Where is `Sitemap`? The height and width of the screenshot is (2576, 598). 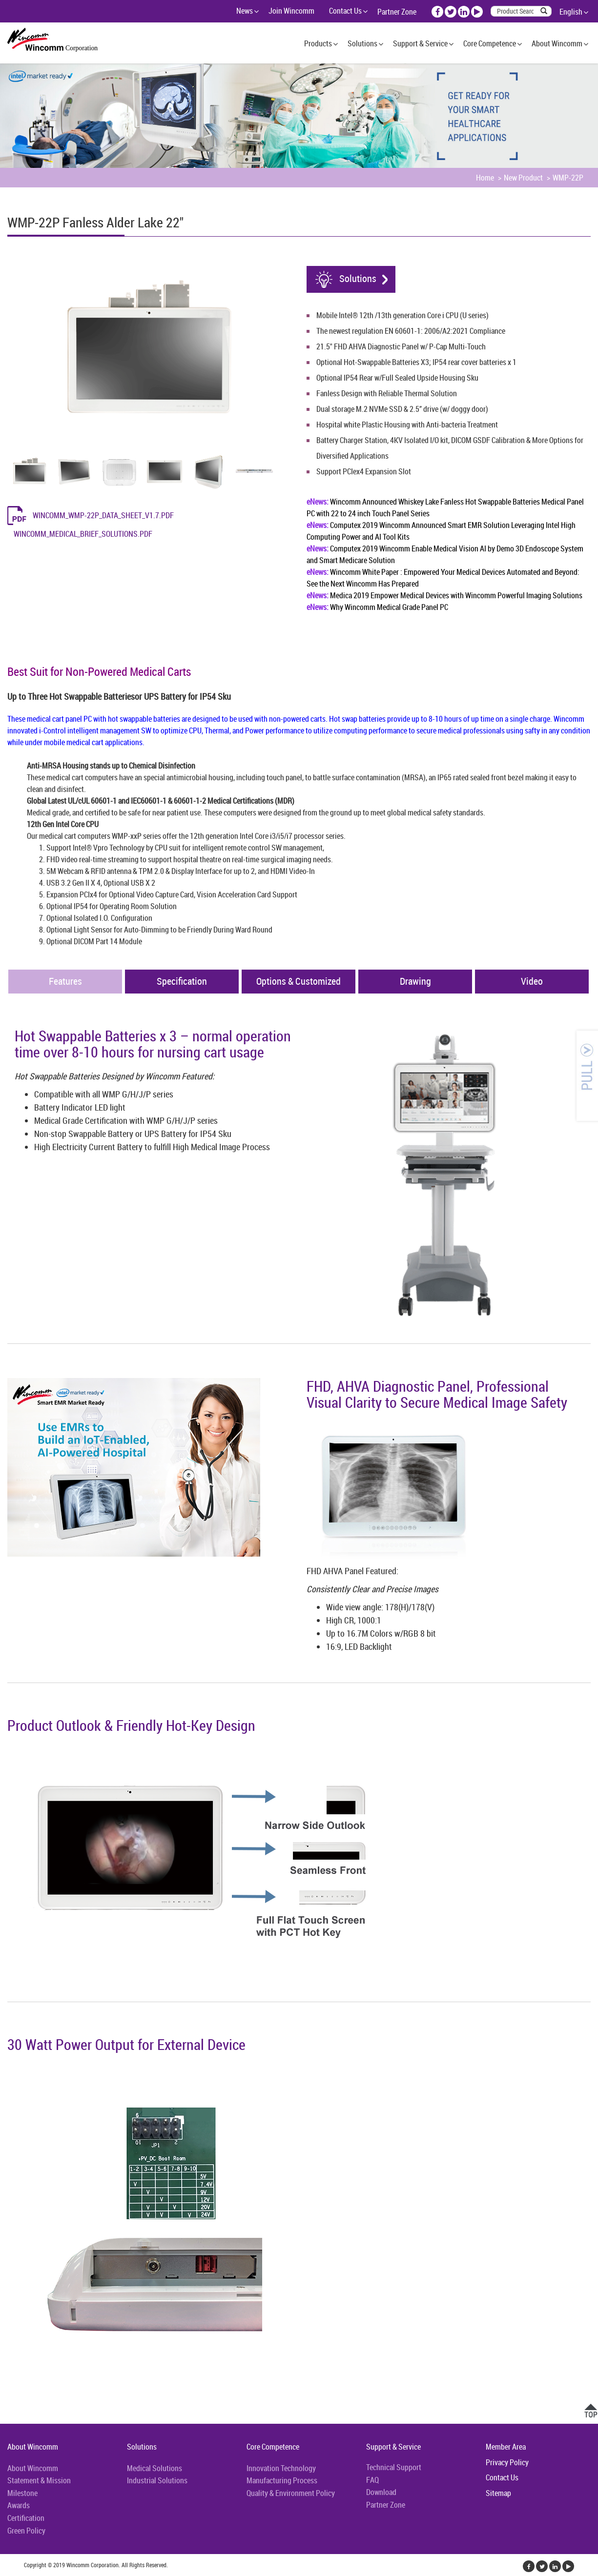 Sitemap is located at coordinates (498, 2493).